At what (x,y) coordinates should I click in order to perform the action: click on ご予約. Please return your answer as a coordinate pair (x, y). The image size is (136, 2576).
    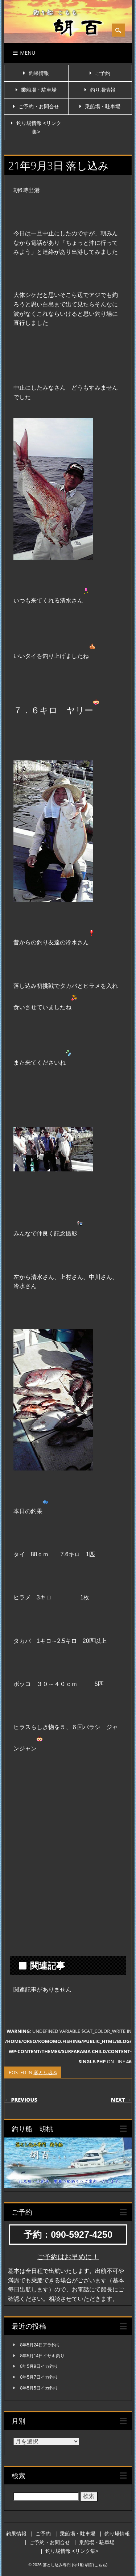
    Looking at the image, I should click on (102, 73).